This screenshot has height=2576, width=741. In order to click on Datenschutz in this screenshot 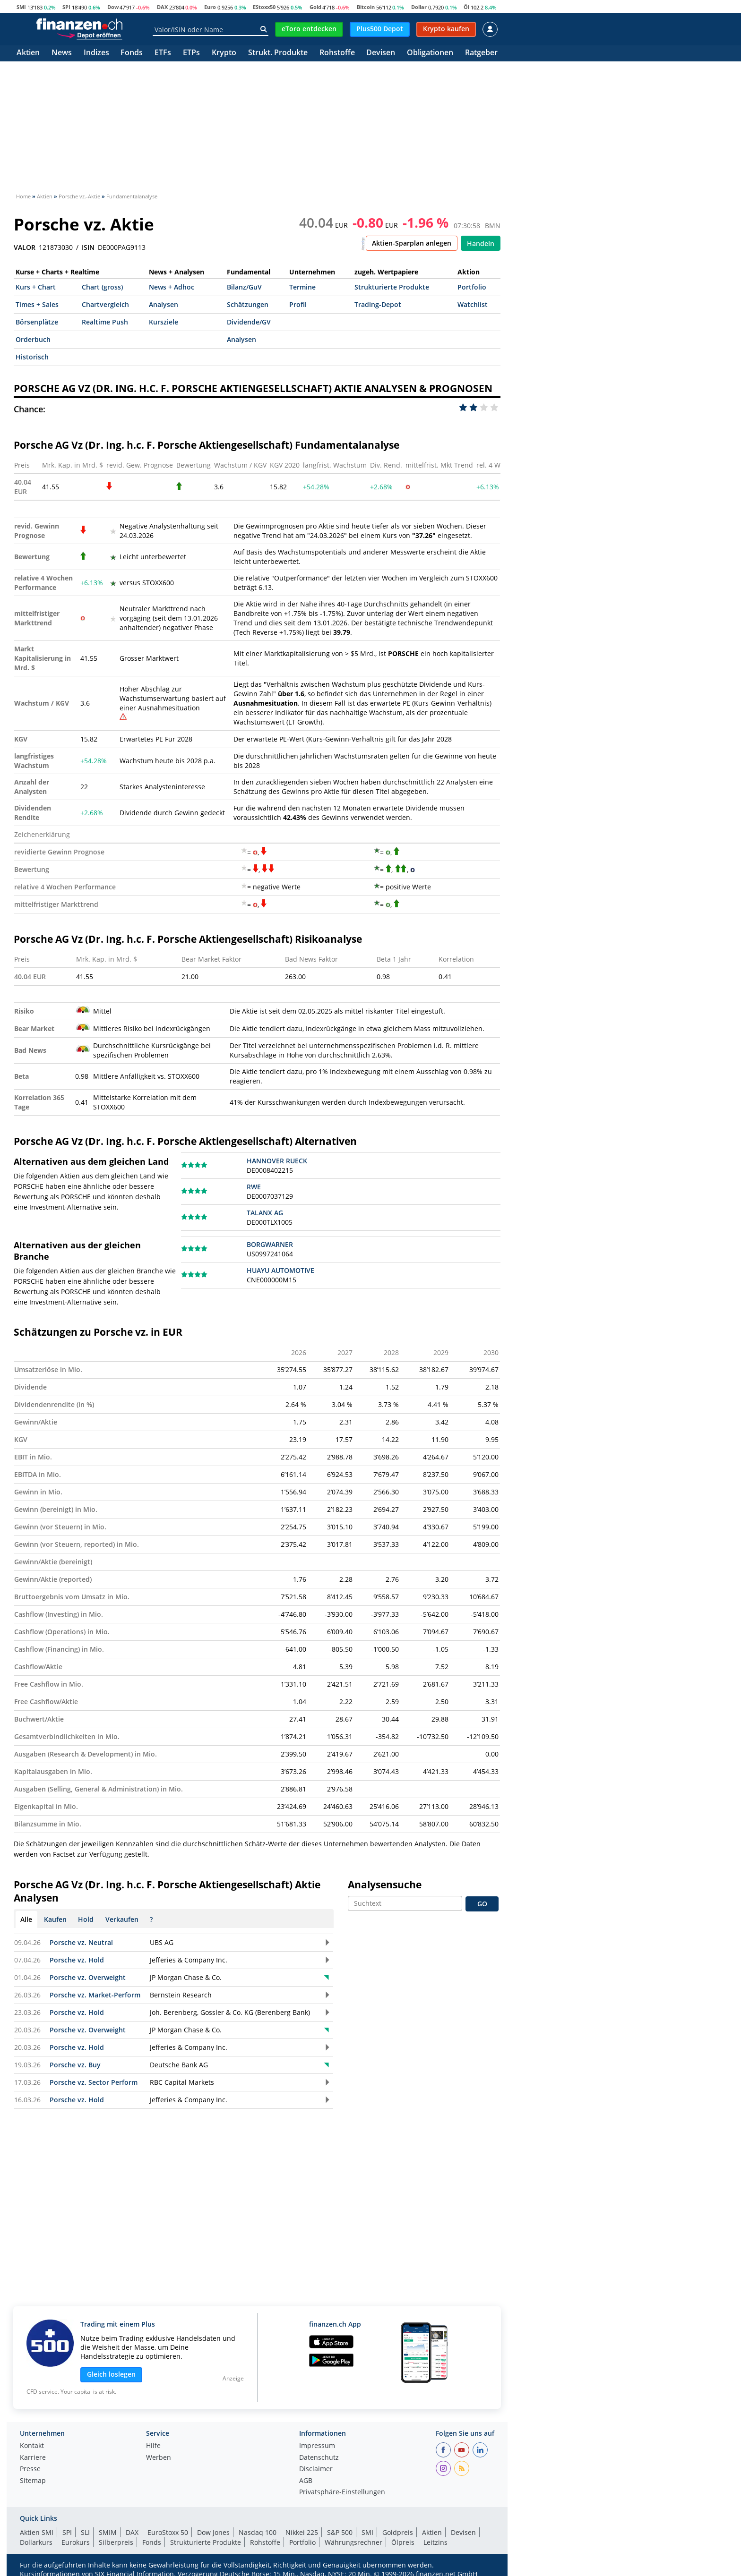, I will do `click(319, 2458)`.